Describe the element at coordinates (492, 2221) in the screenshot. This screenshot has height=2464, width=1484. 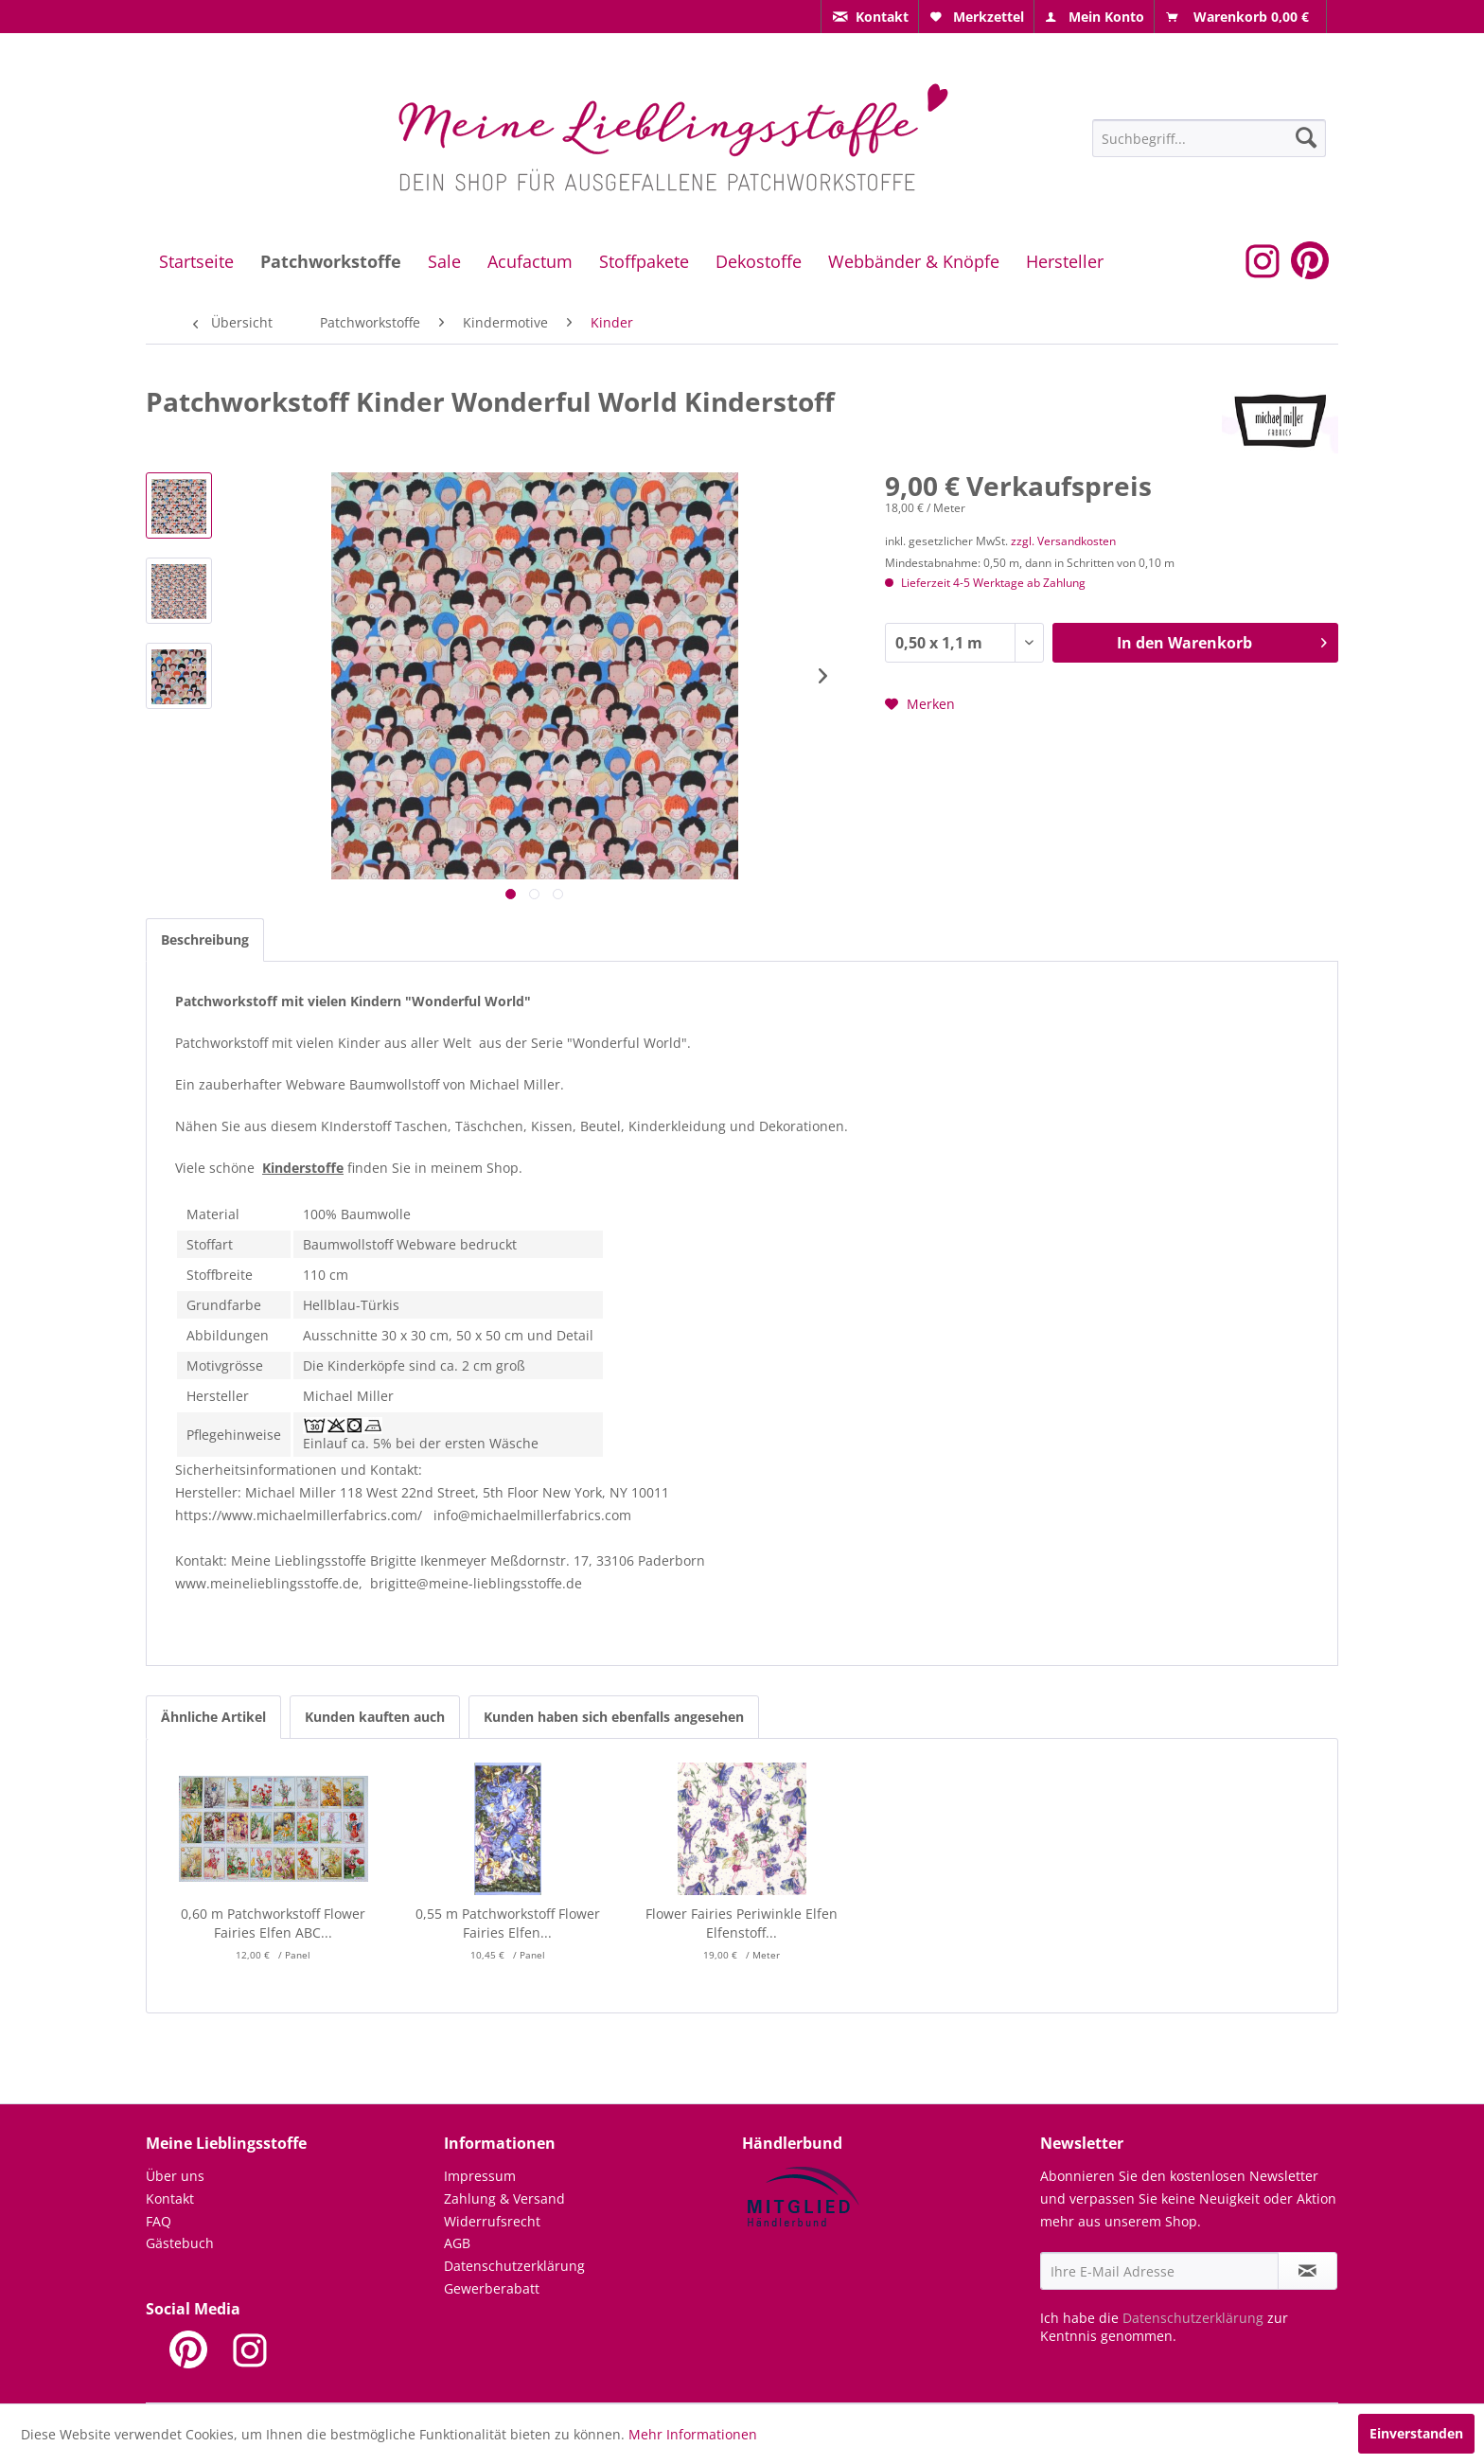
I see `Widerrufsrecht` at that location.